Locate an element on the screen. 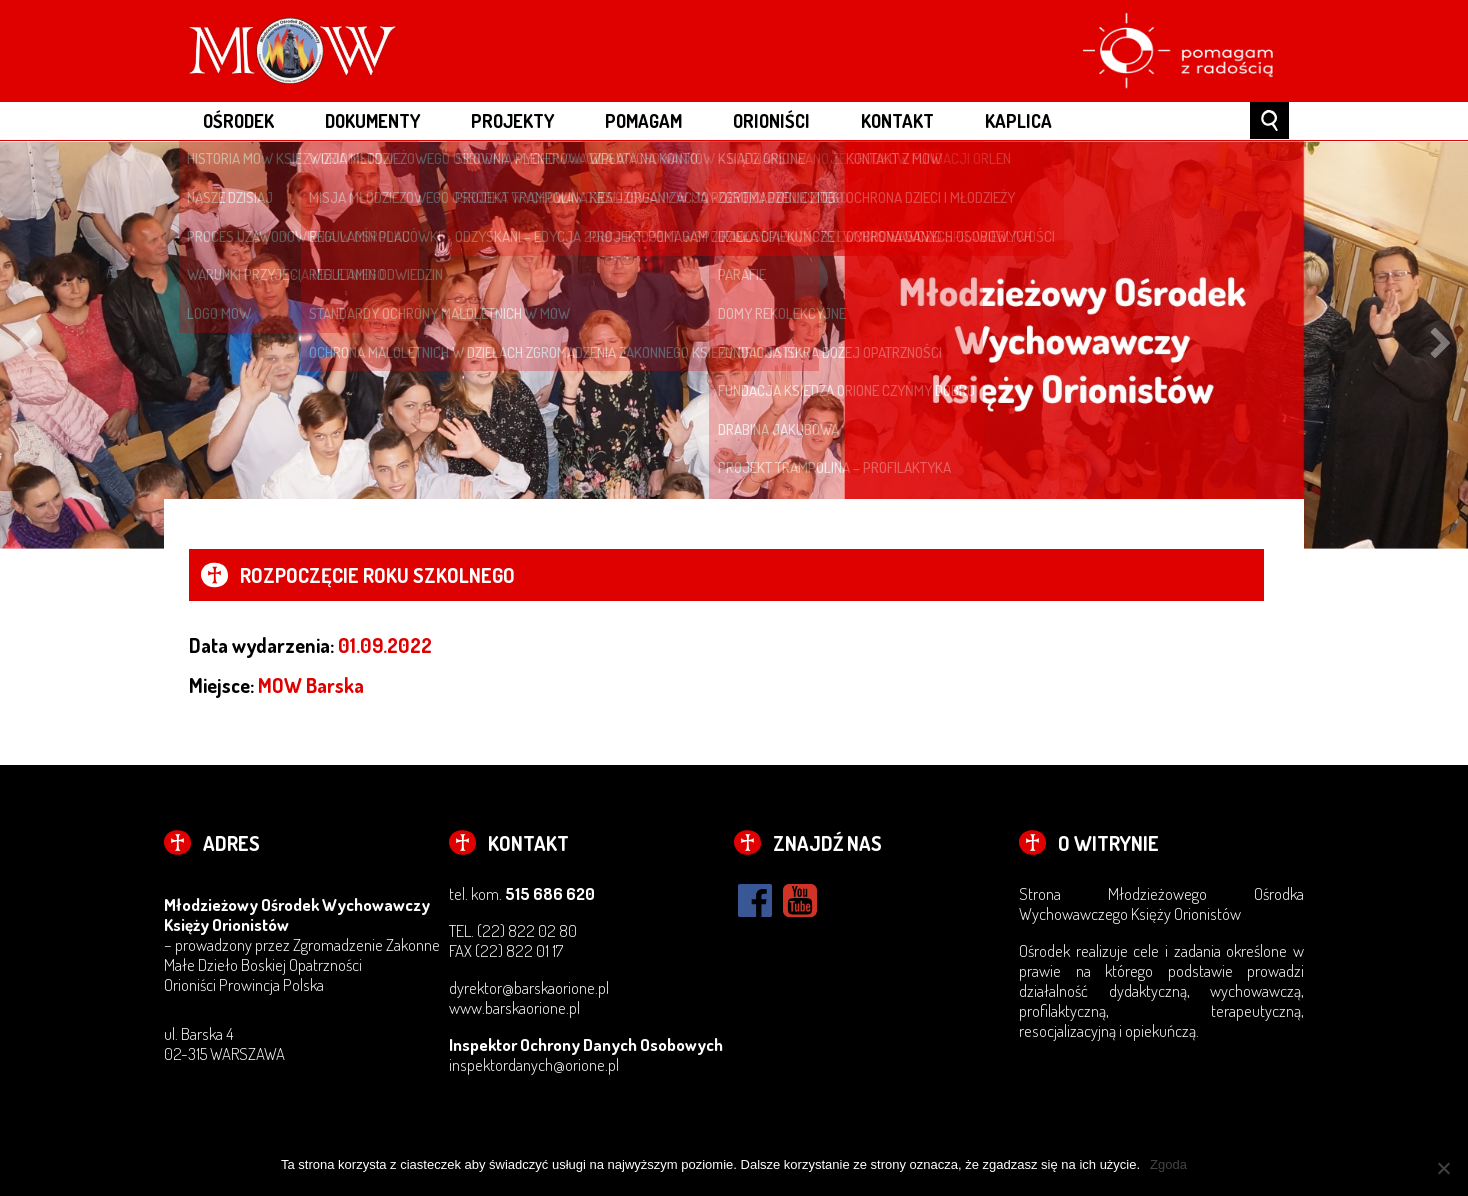 Image resolution: width=1468 pixels, height=1196 pixels. PROJEKTY is located at coordinates (512, 120).